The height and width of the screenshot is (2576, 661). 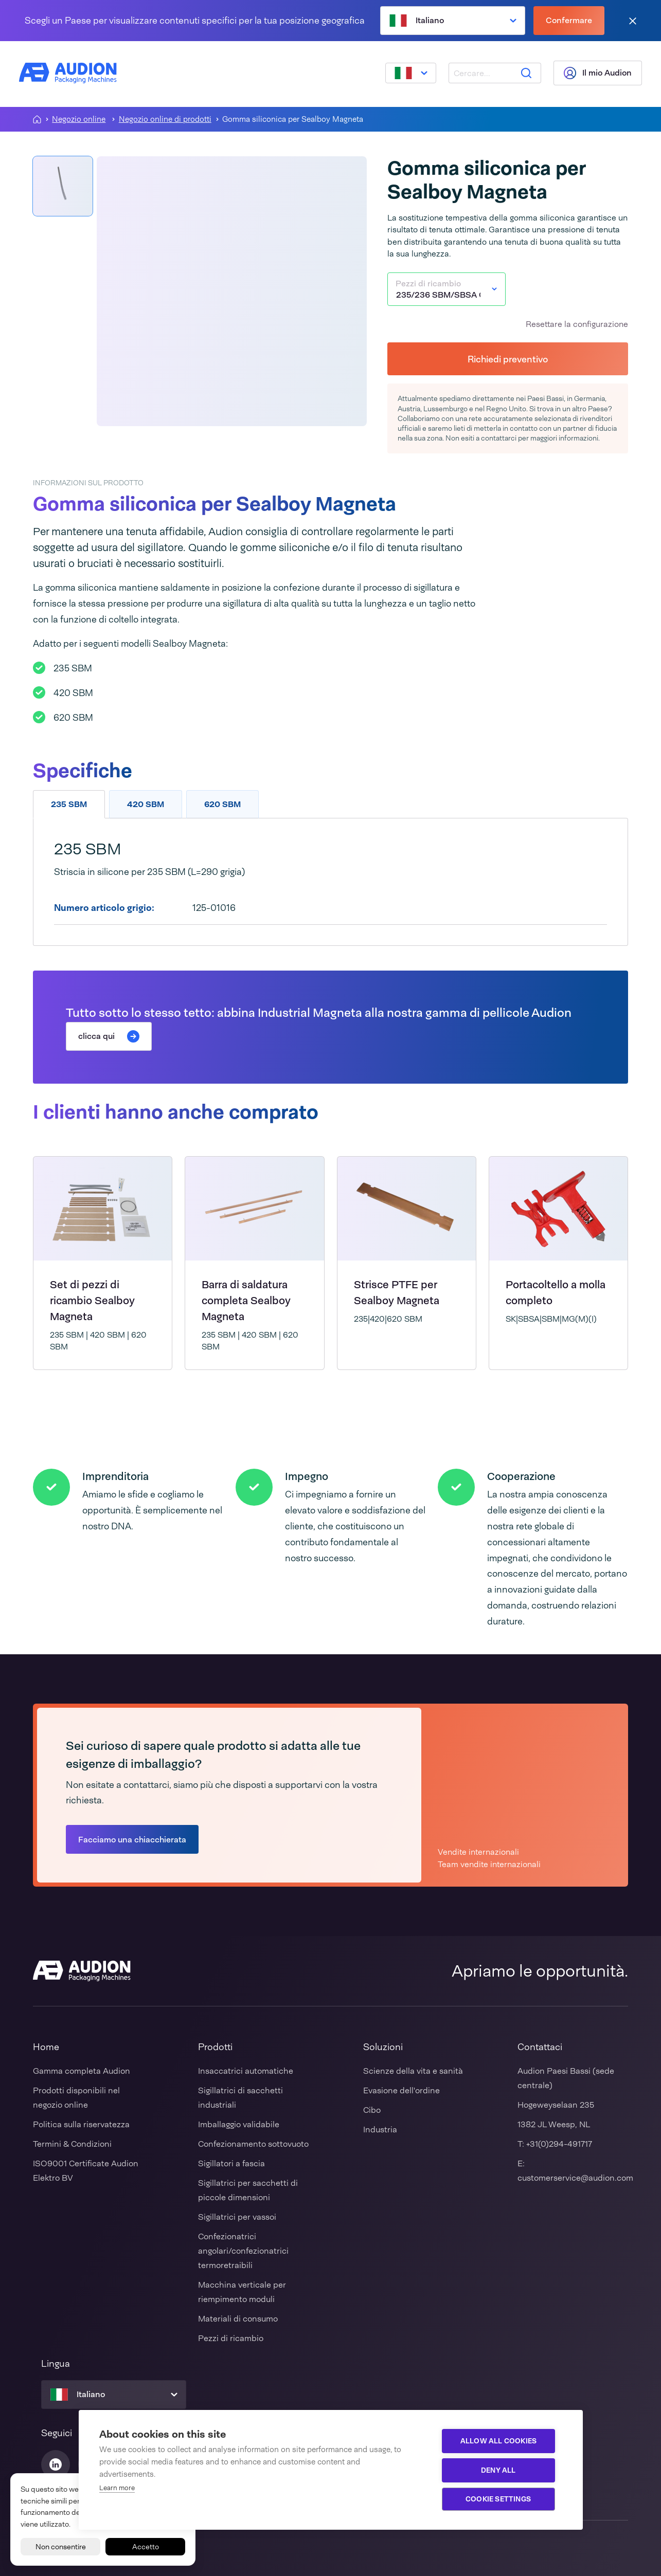 What do you see at coordinates (72, 2144) in the screenshot?
I see `Termini & Condizioni` at bounding box center [72, 2144].